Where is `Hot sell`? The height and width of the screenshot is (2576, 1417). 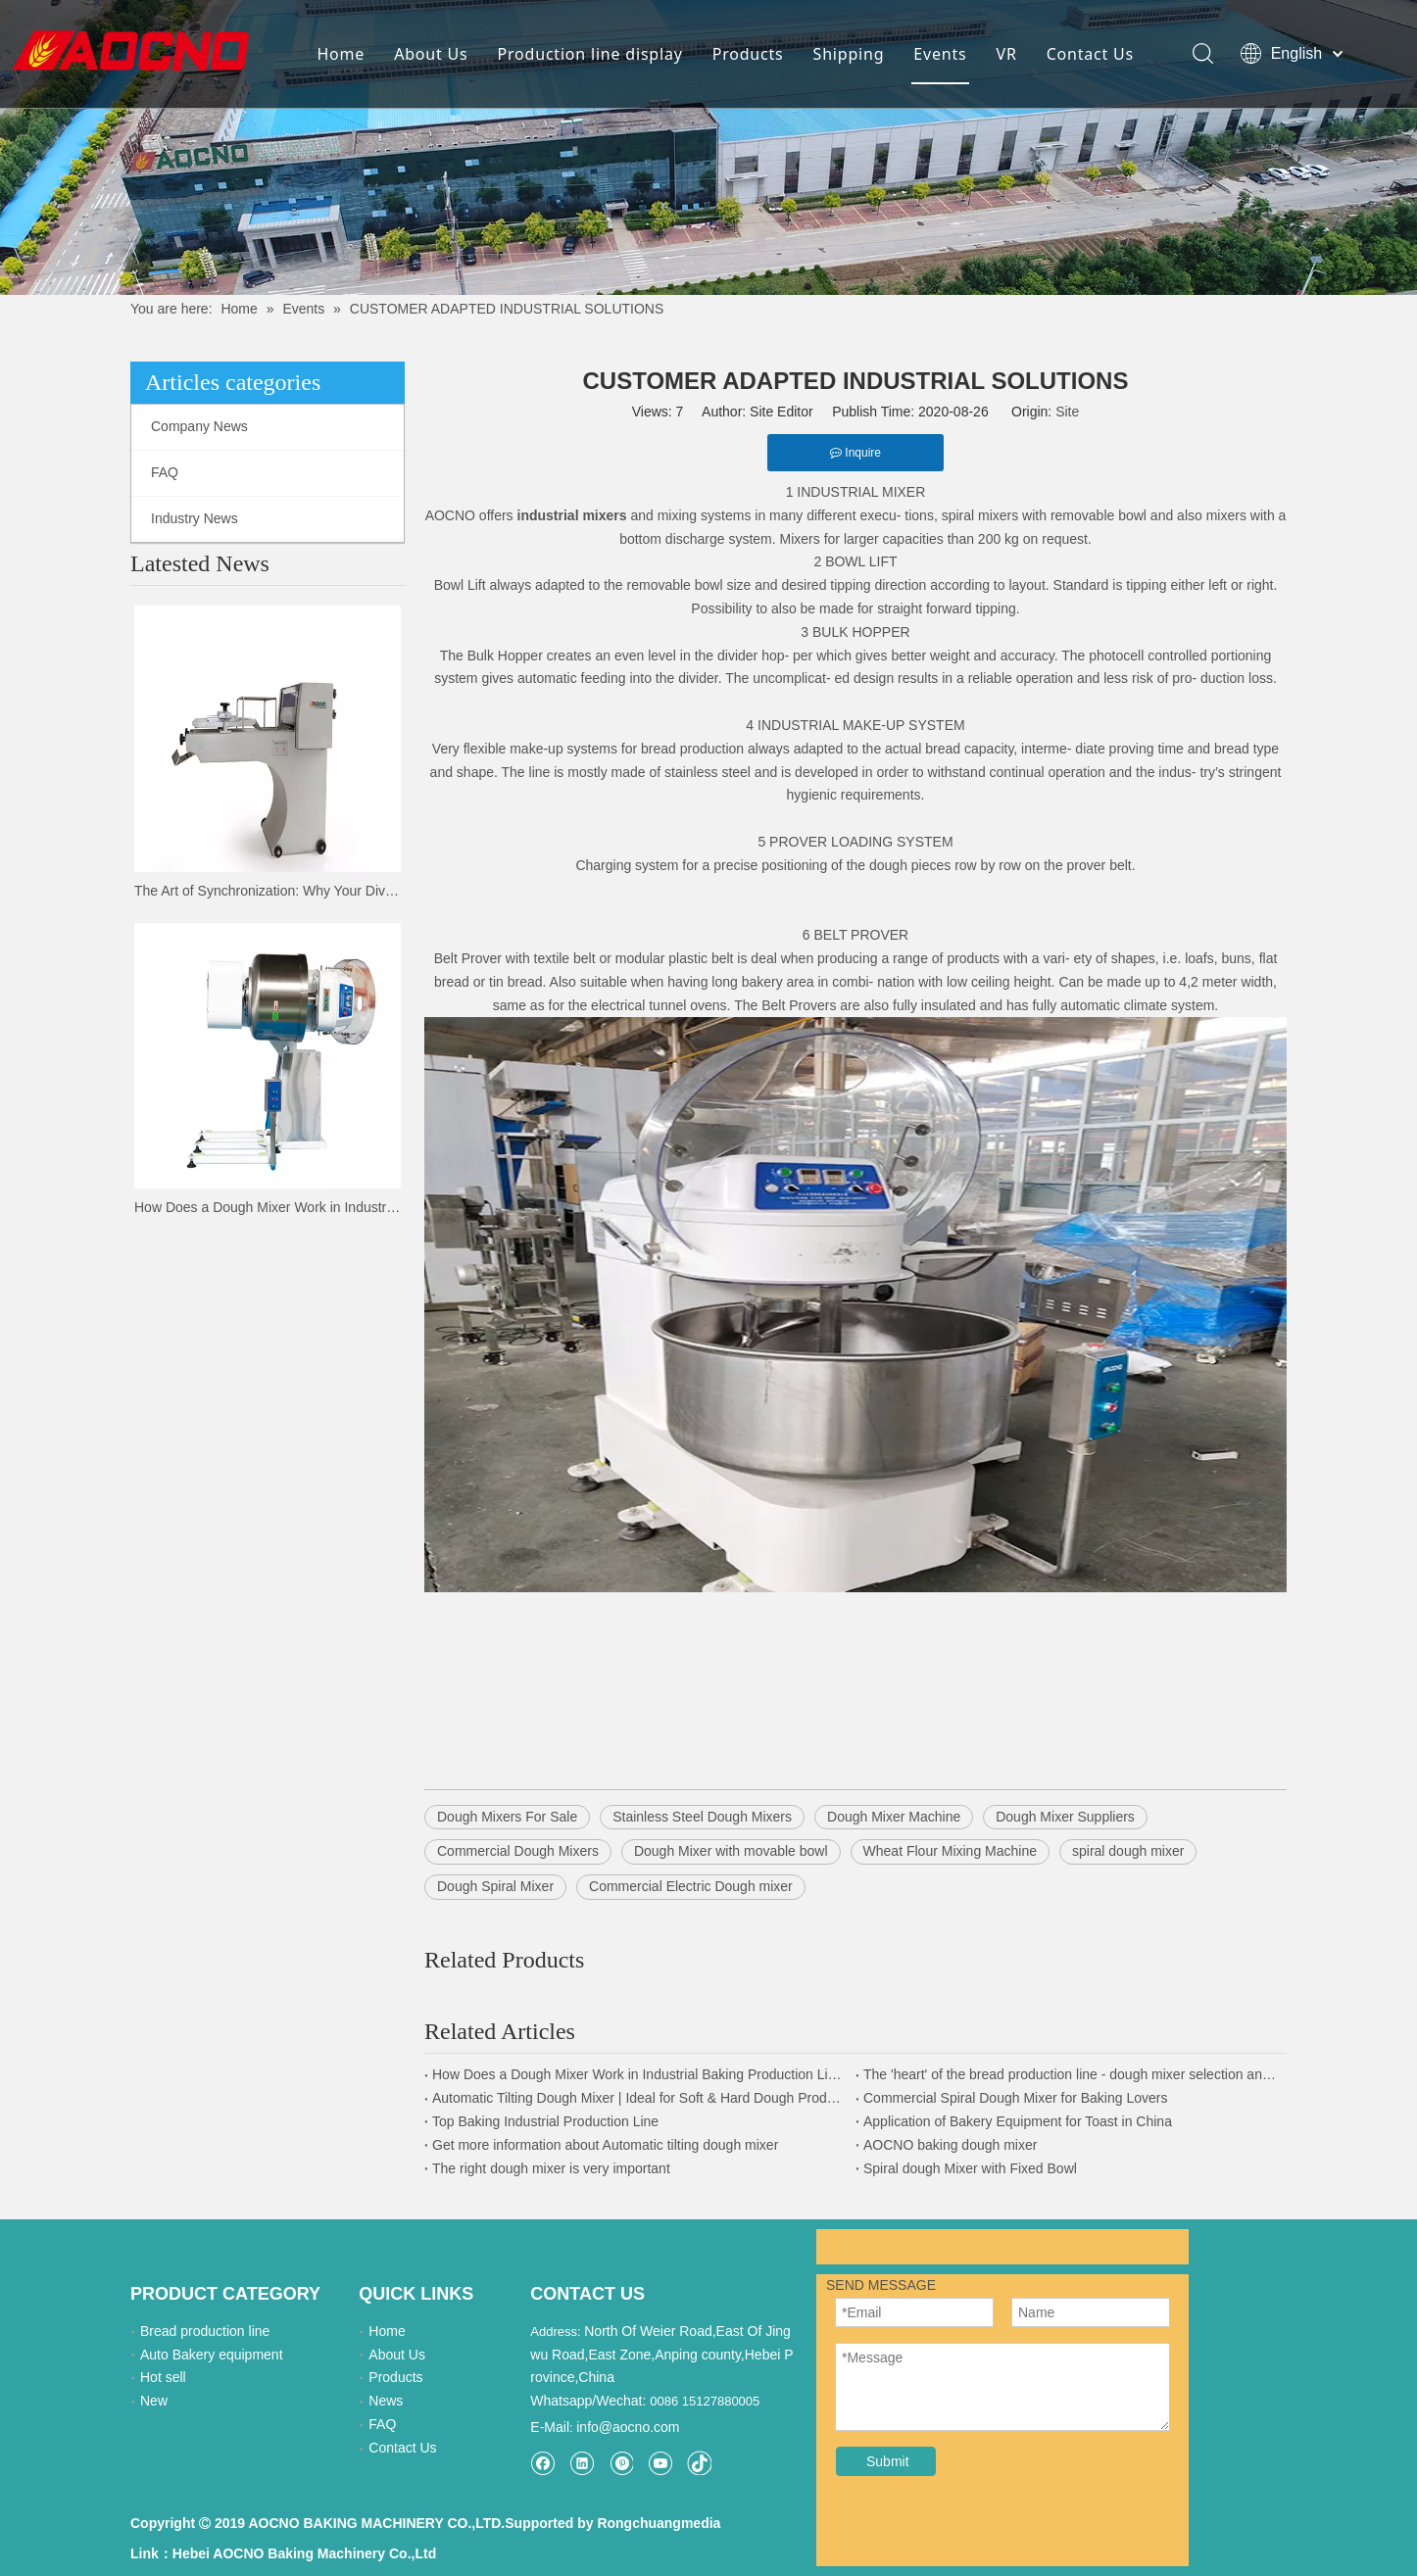 Hot sell is located at coordinates (163, 2377).